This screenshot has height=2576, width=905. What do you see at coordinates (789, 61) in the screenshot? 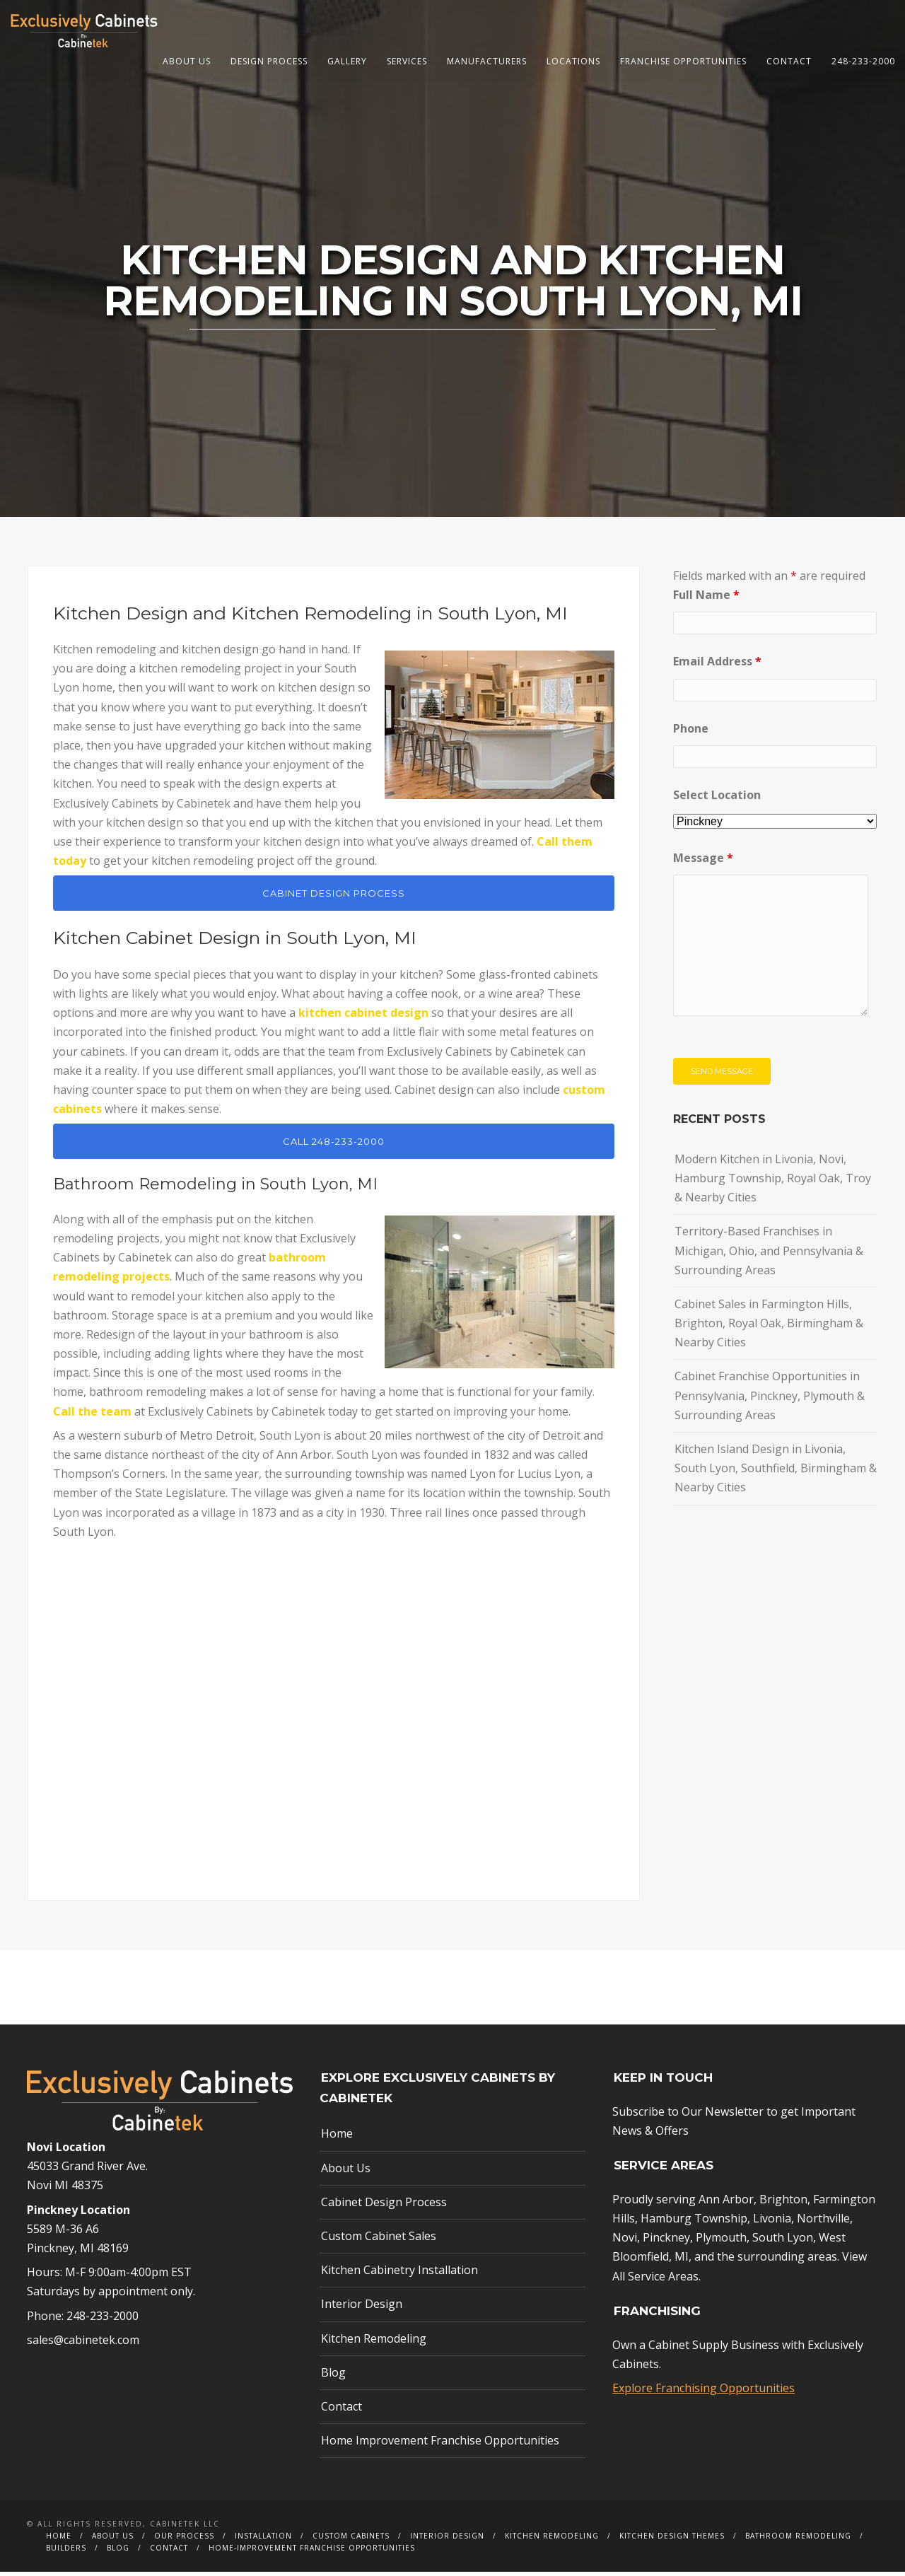
I see `Contact` at bounding box center [789, 61].